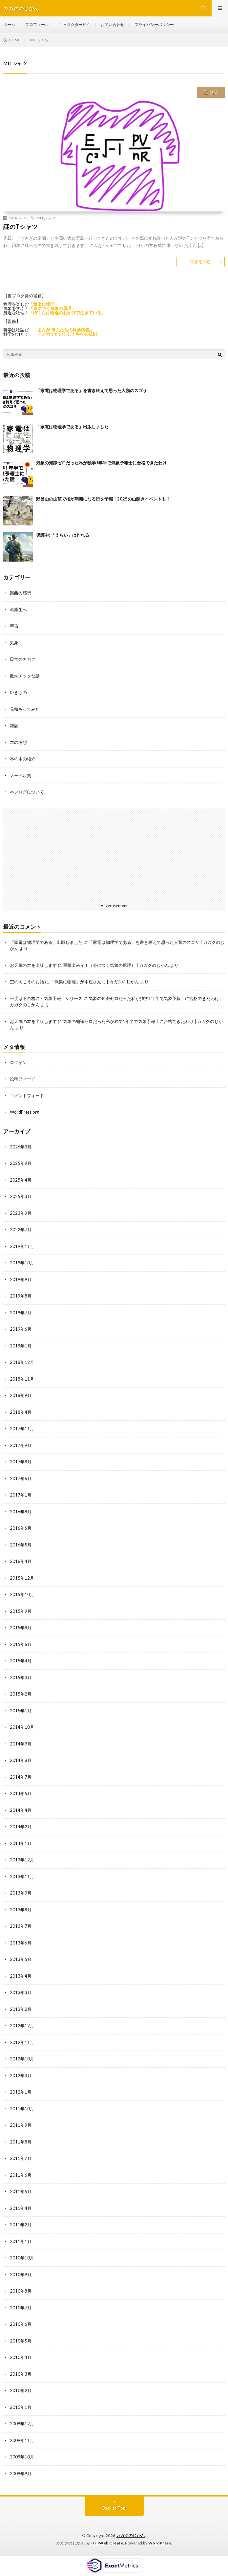  Describe the element at coordinates (20, 1760) in the screenshot. I see `2014年8月` at that location.